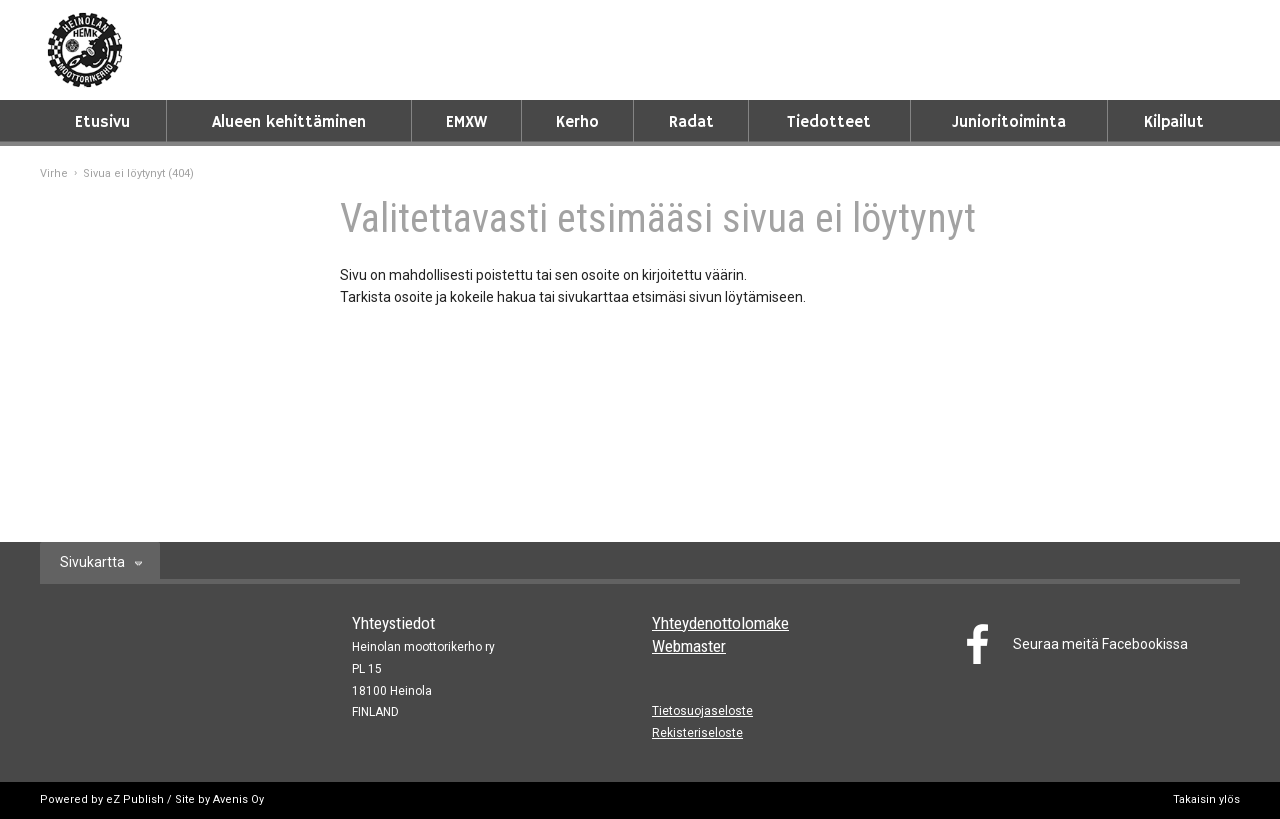 Image resolution: width=1280 pixels, height=819 pixels. What do you see at coordinates (829, 122) in the screenshot?
I see `Tiedotteet` at bounding box center [829, 122].